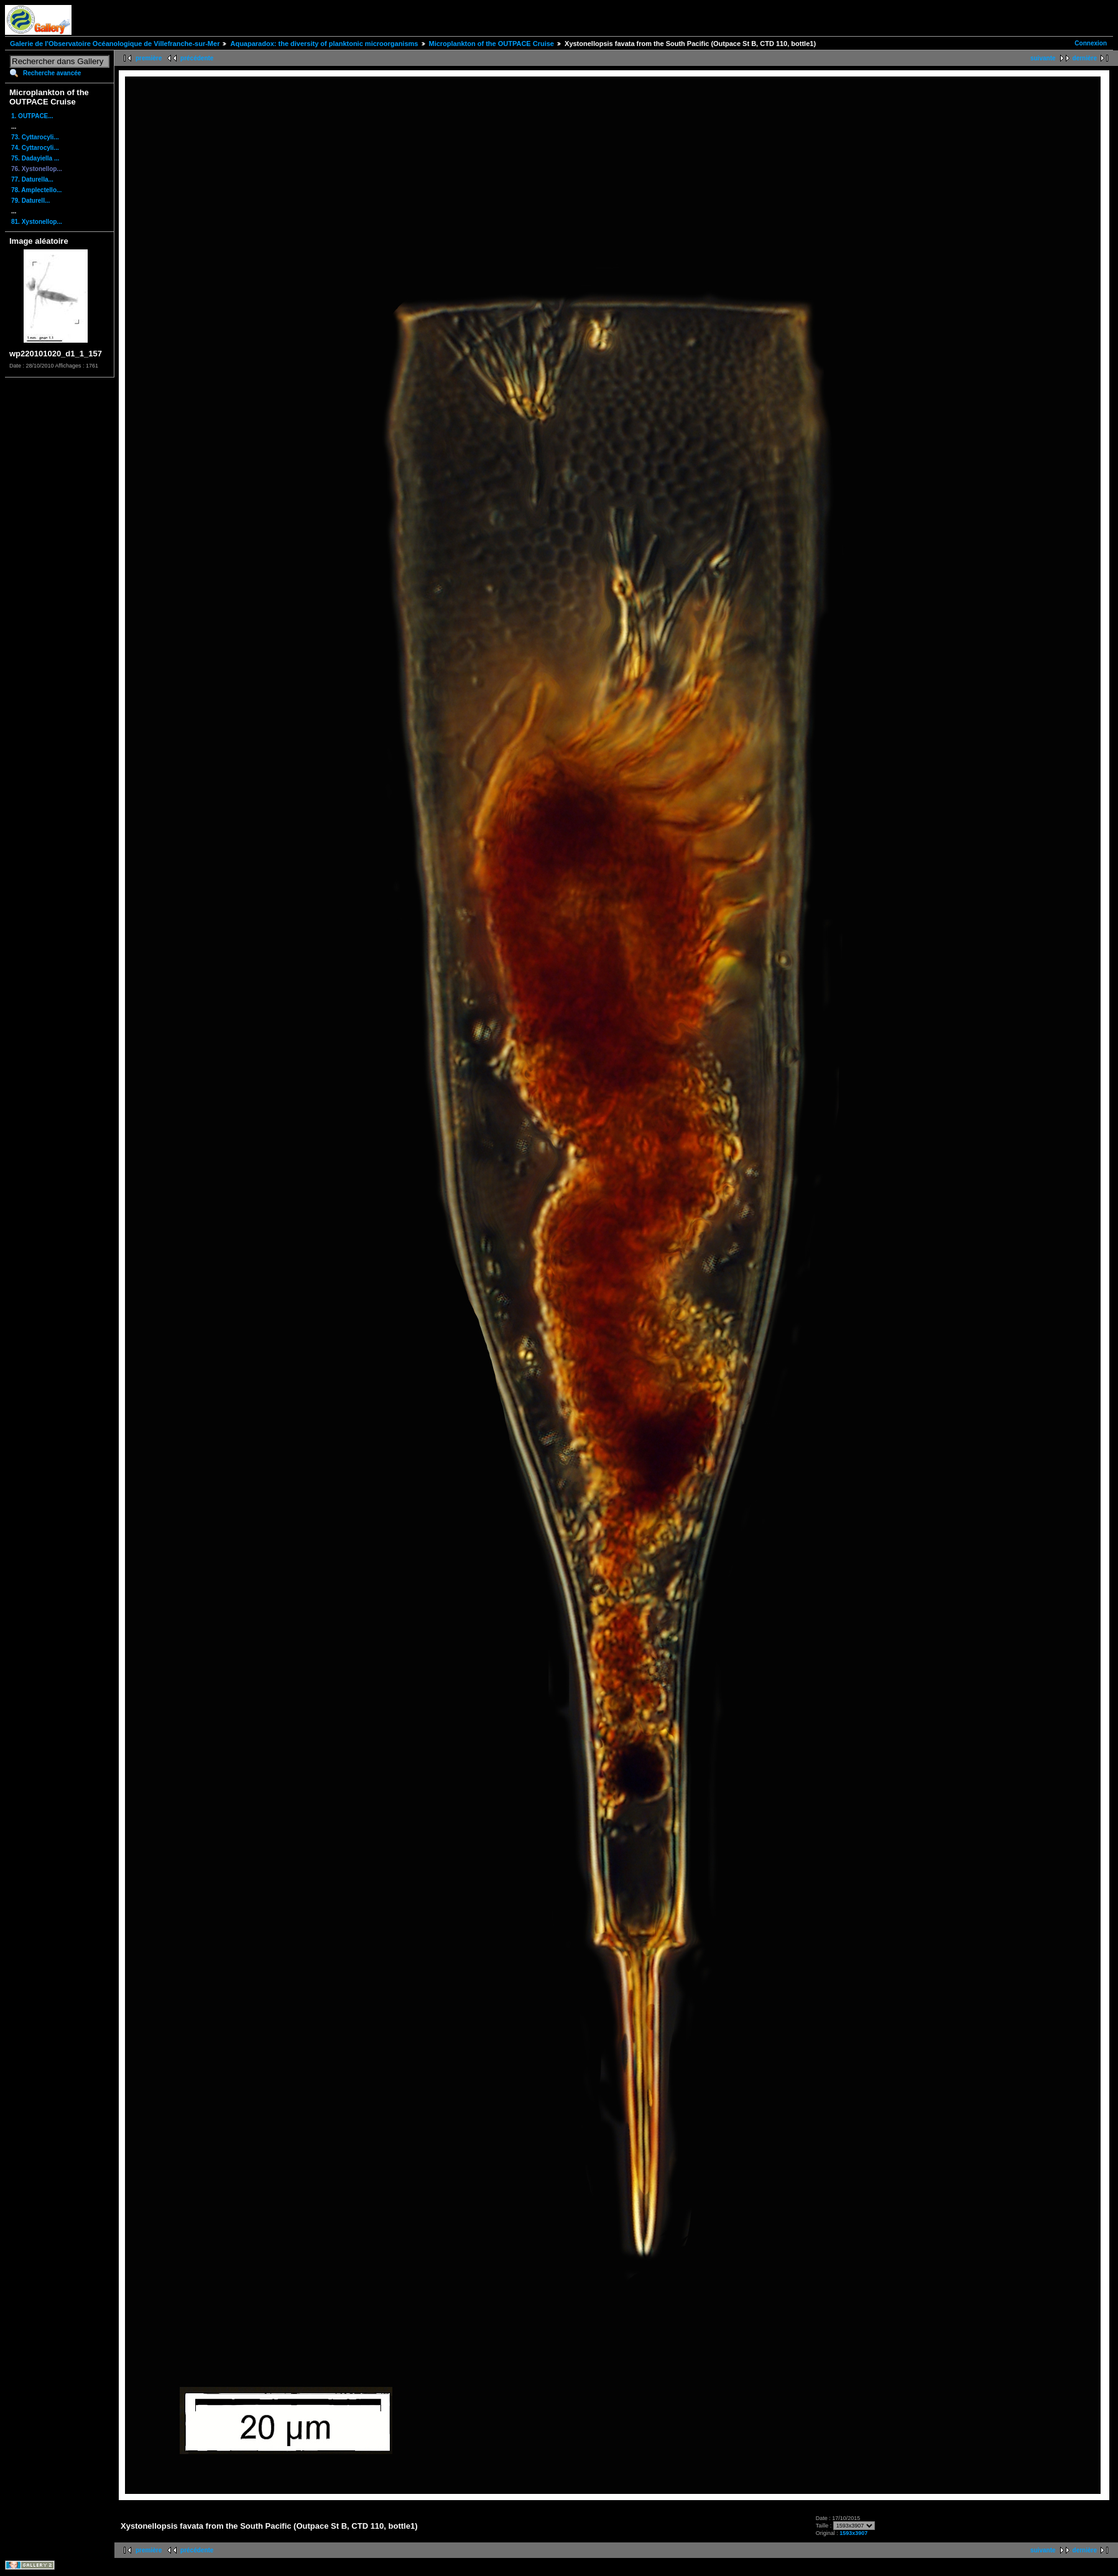 The image size is (1118, 2576). What do you see at coordinates (35, 147) in the screenshot?
I see `74. Cyttarocyli...` at bounding box center [35, 147].